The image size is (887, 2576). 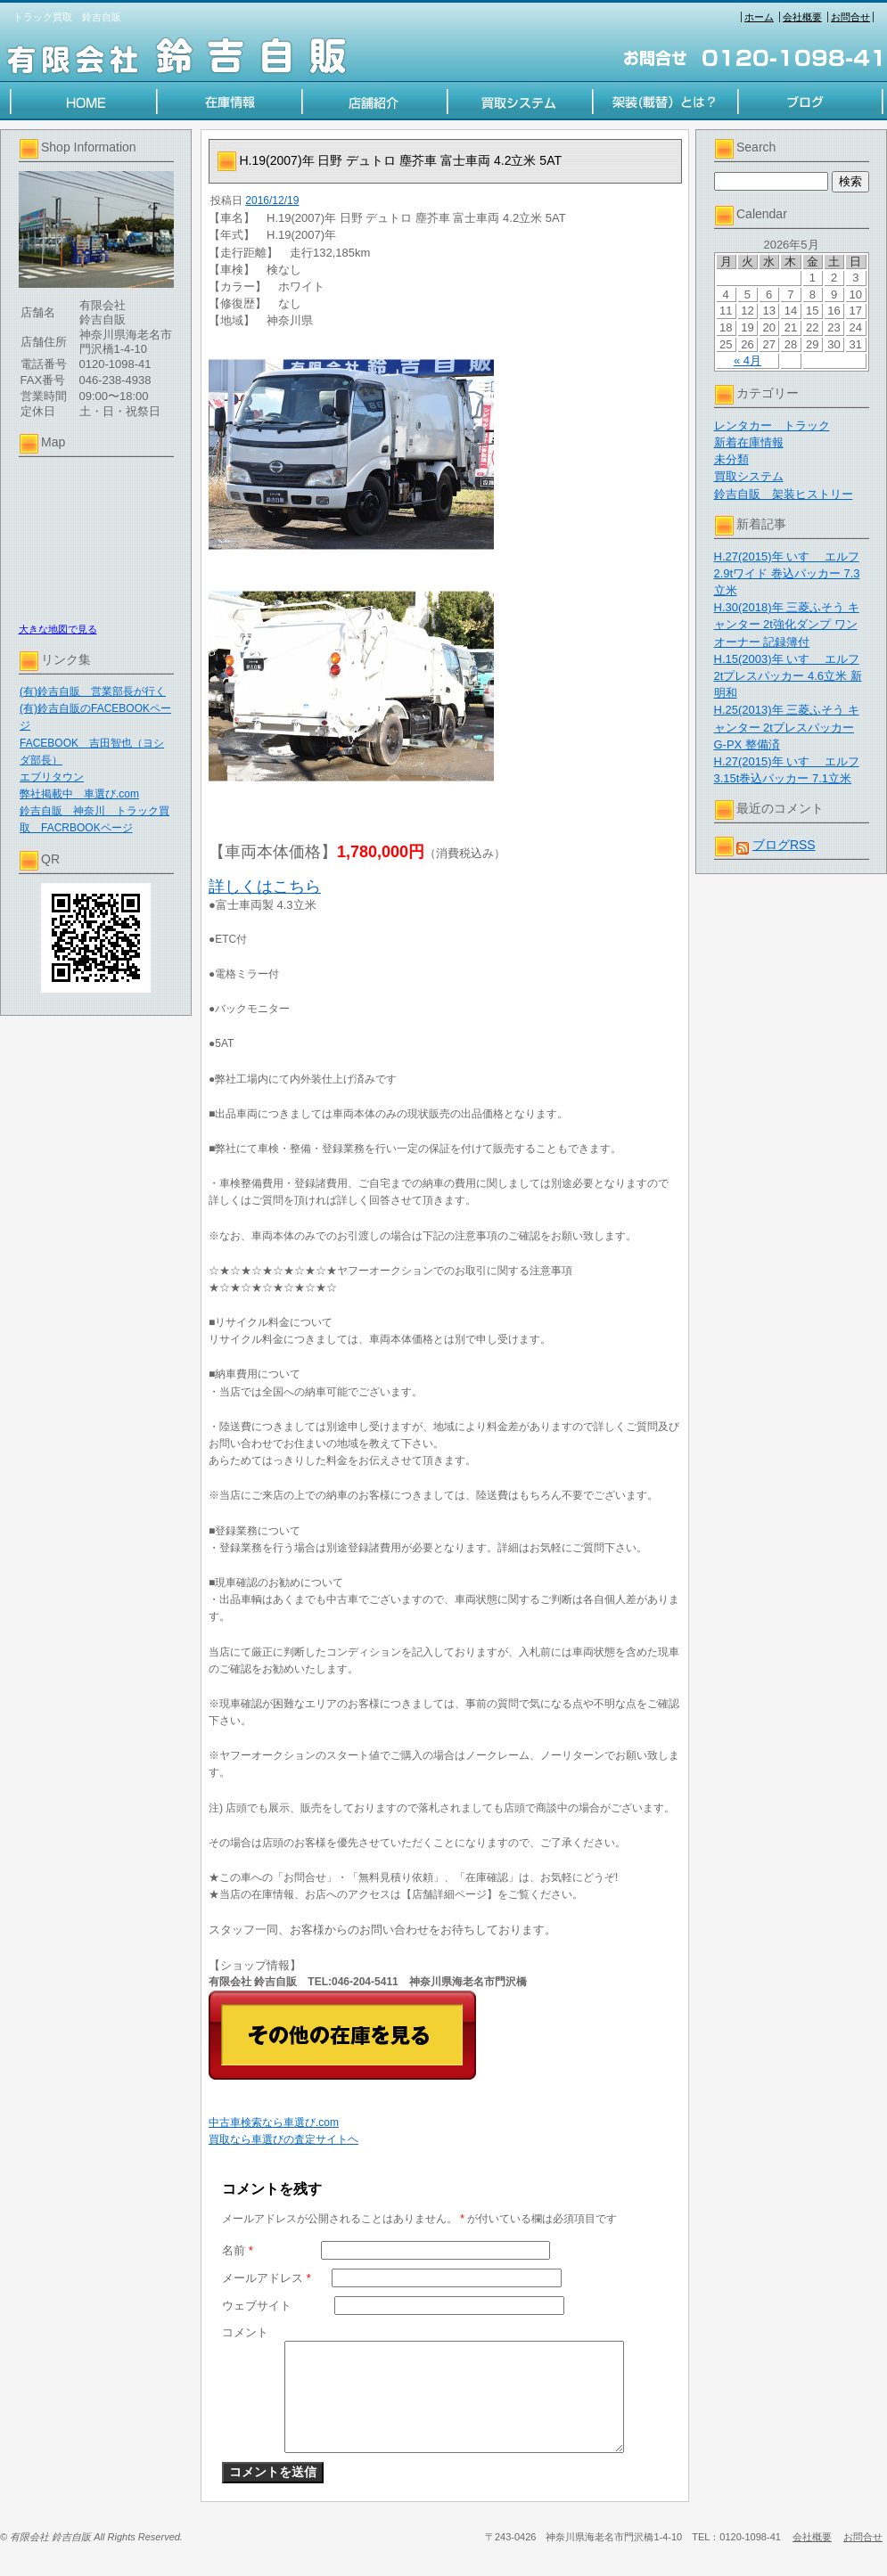 I want to click on 買取なら車選びの査定サイトヘ, so click(x=283, y=2139).